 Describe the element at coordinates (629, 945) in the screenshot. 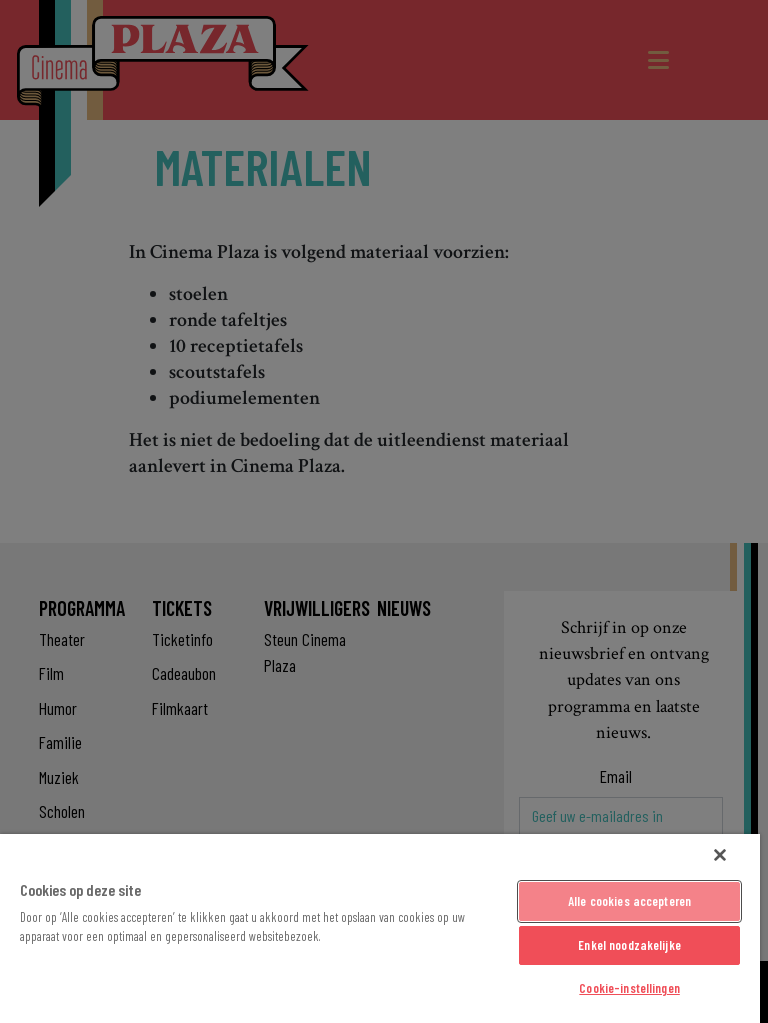

I see `Enkel noodzakelijke` at that location.